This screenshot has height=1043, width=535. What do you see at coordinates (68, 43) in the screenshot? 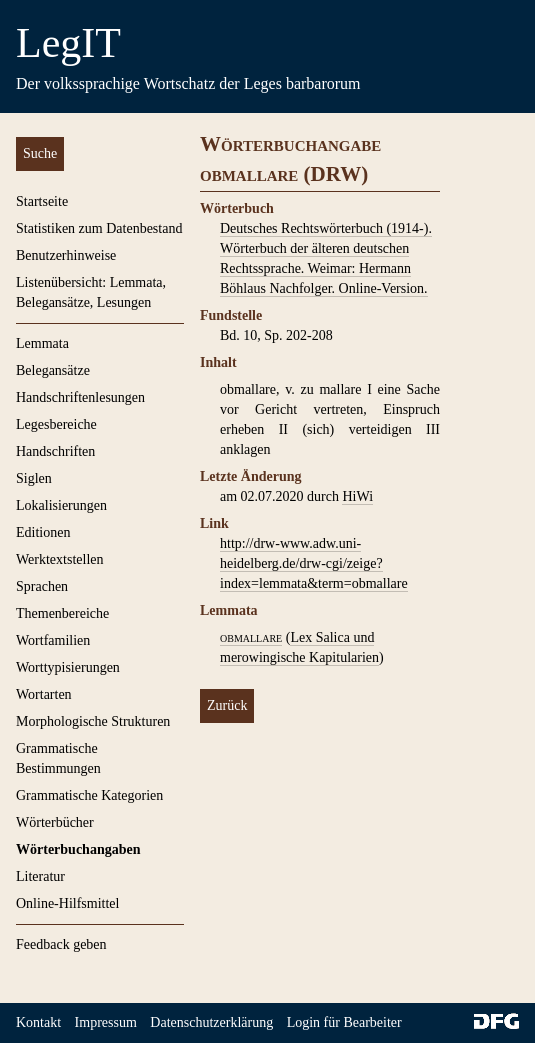
I see `LegIT` at bounding box center [68, 43].